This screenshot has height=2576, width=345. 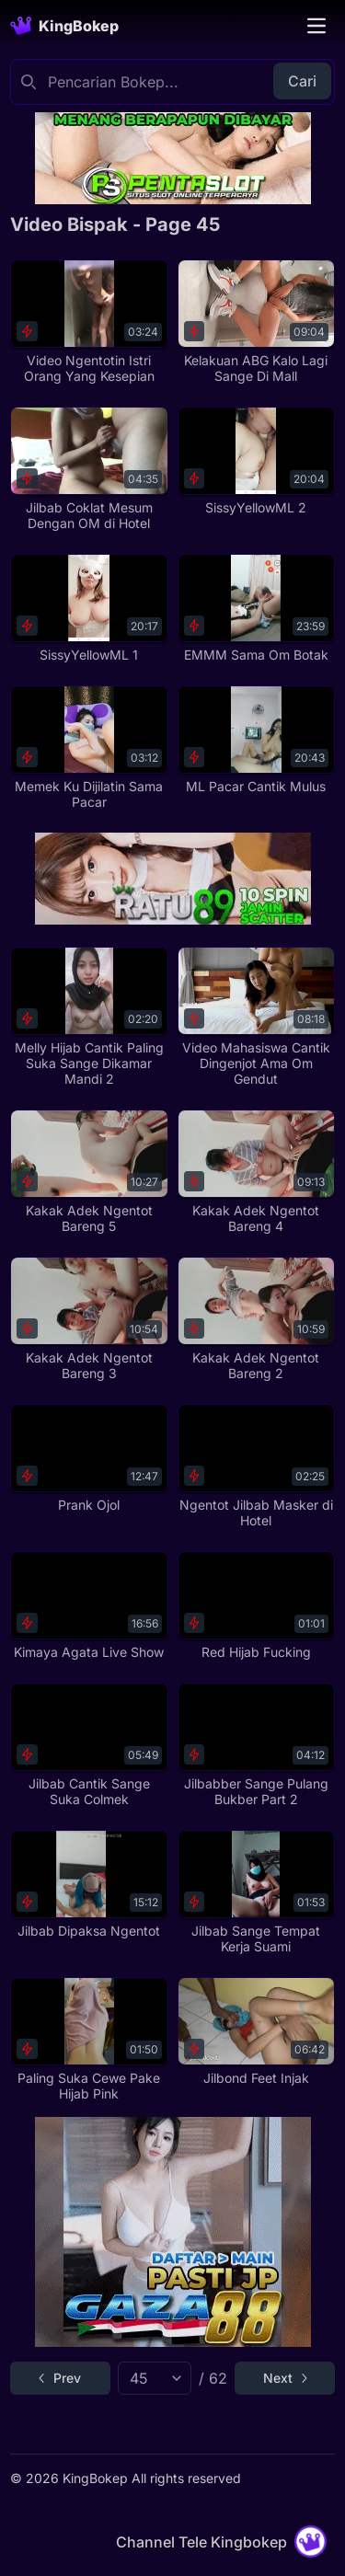 I want to click on [Video Mahasiswa Cantik Dingenjot Ama Om Gendut], so click(x=256, y=1017).